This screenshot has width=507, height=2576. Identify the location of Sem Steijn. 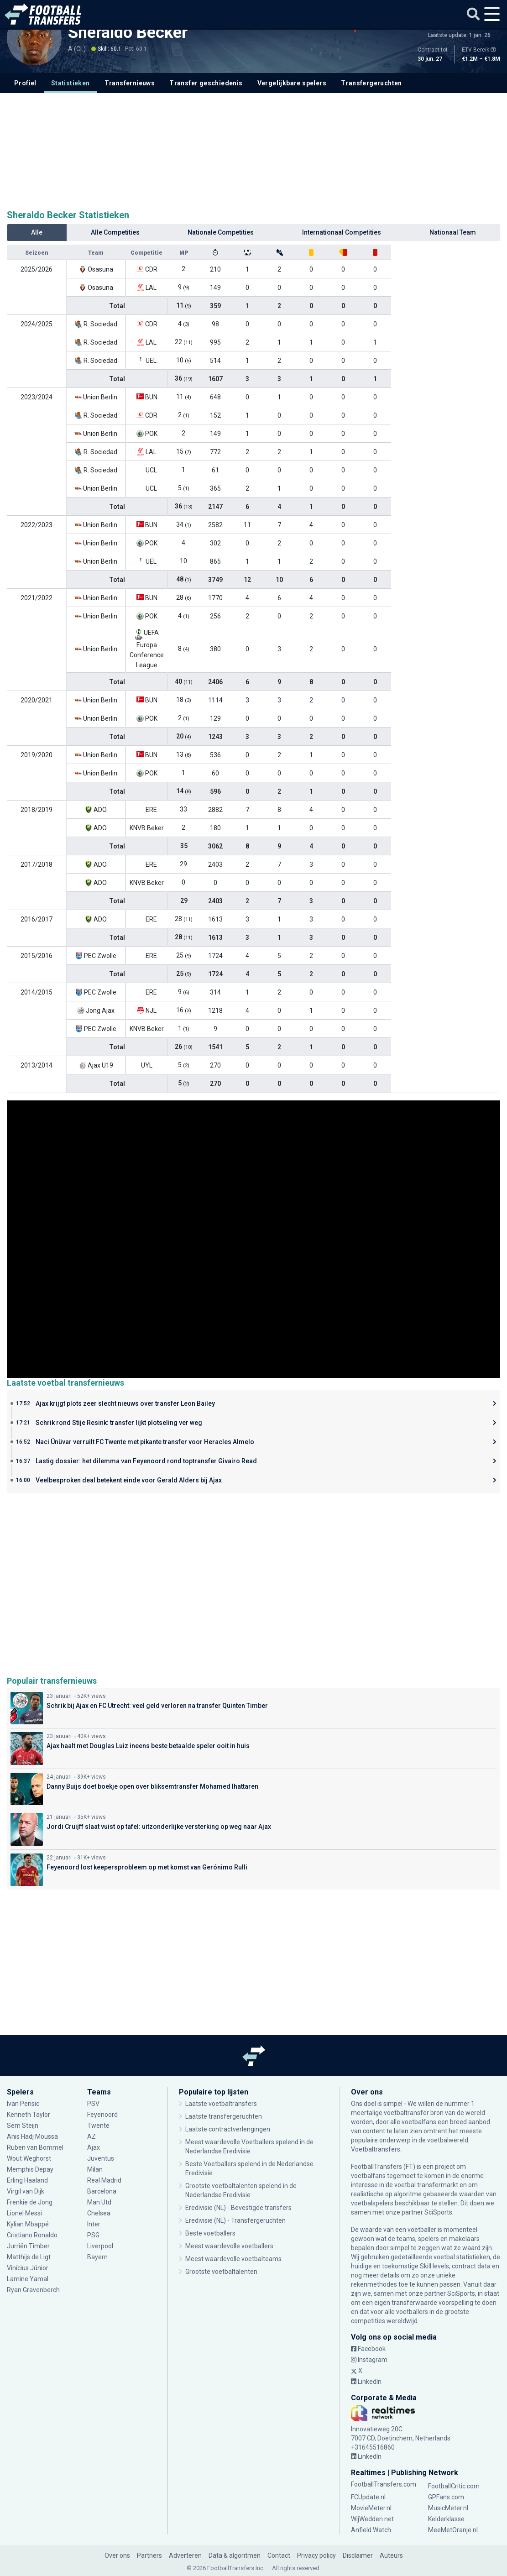
(22, 2125).